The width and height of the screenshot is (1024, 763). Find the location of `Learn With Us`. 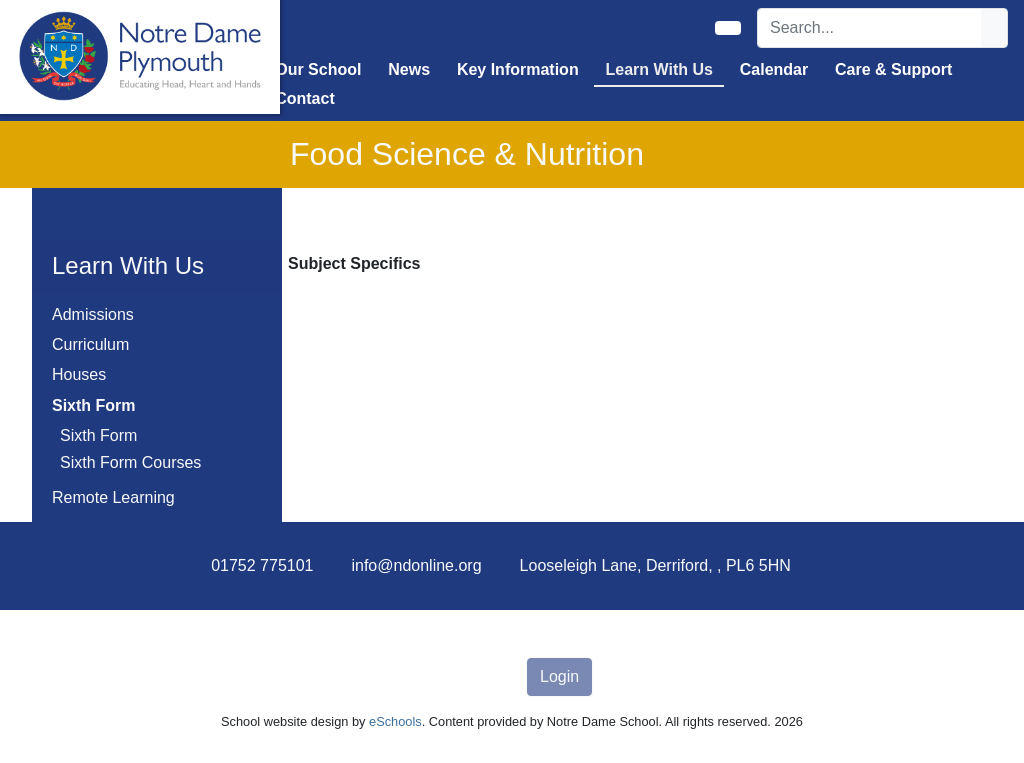

Learn With Us is located at coordinates (659, 69).